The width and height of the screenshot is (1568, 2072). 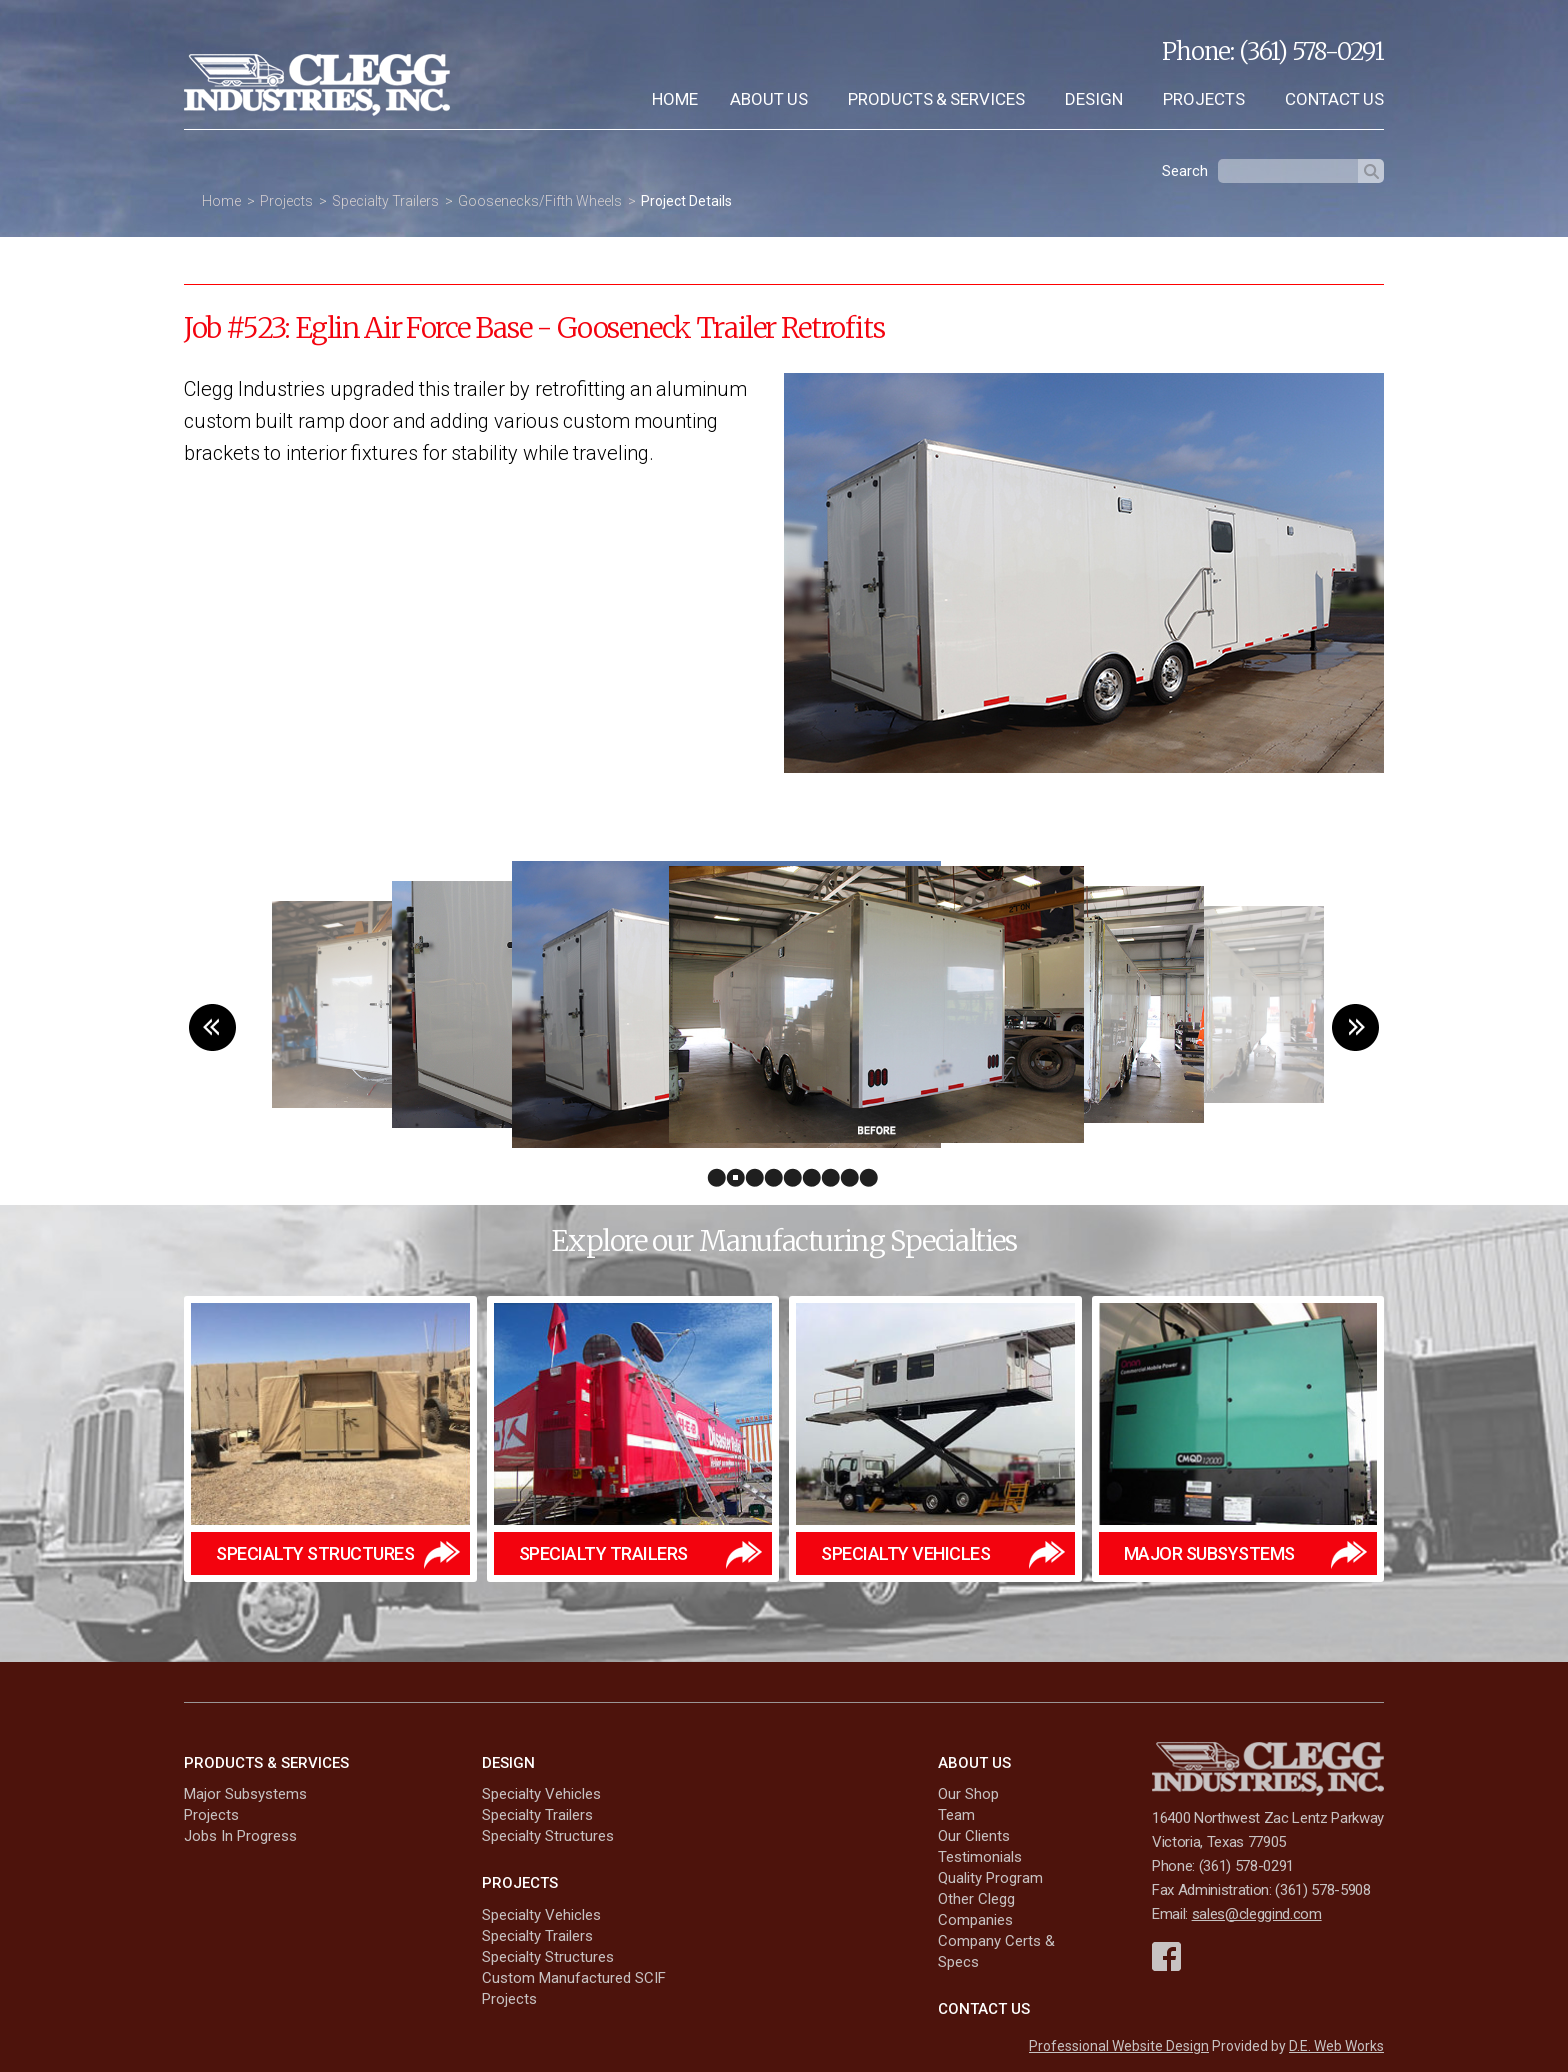 I want to click on Goosenecks/Fifth Wheels, so click(x=540, y=201).